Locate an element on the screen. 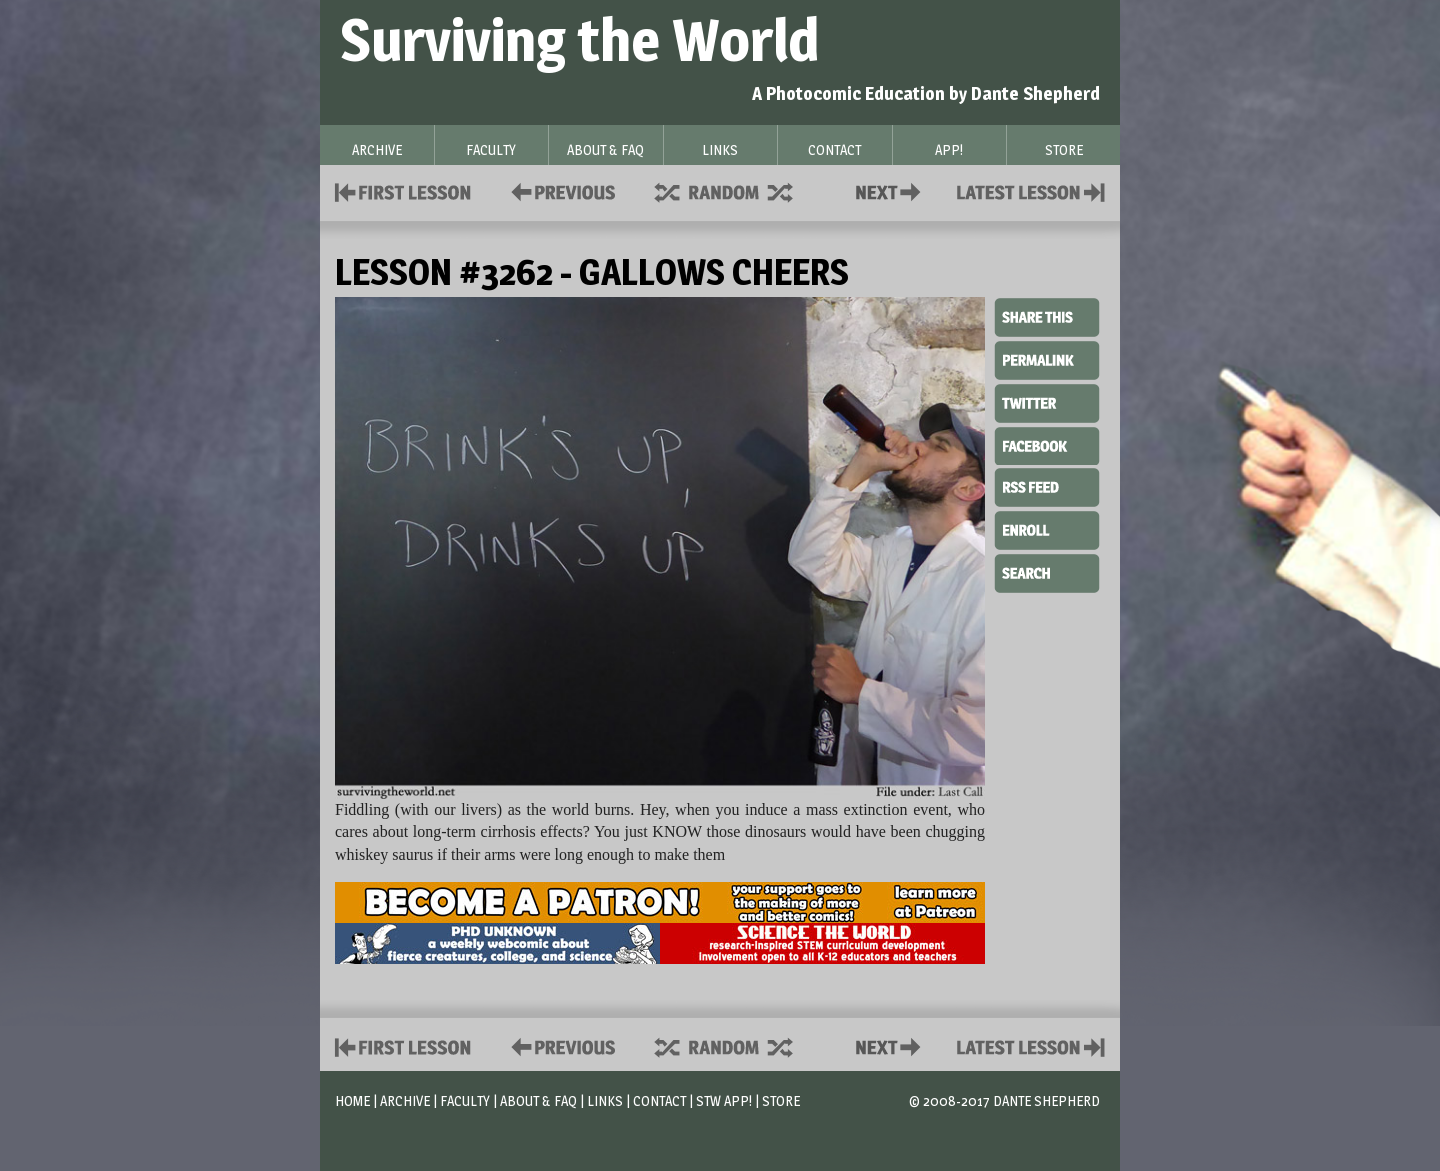 Image resolution: width=1440 pixels, height=1171 pixels. Home is located at coordinates (352, 1100).